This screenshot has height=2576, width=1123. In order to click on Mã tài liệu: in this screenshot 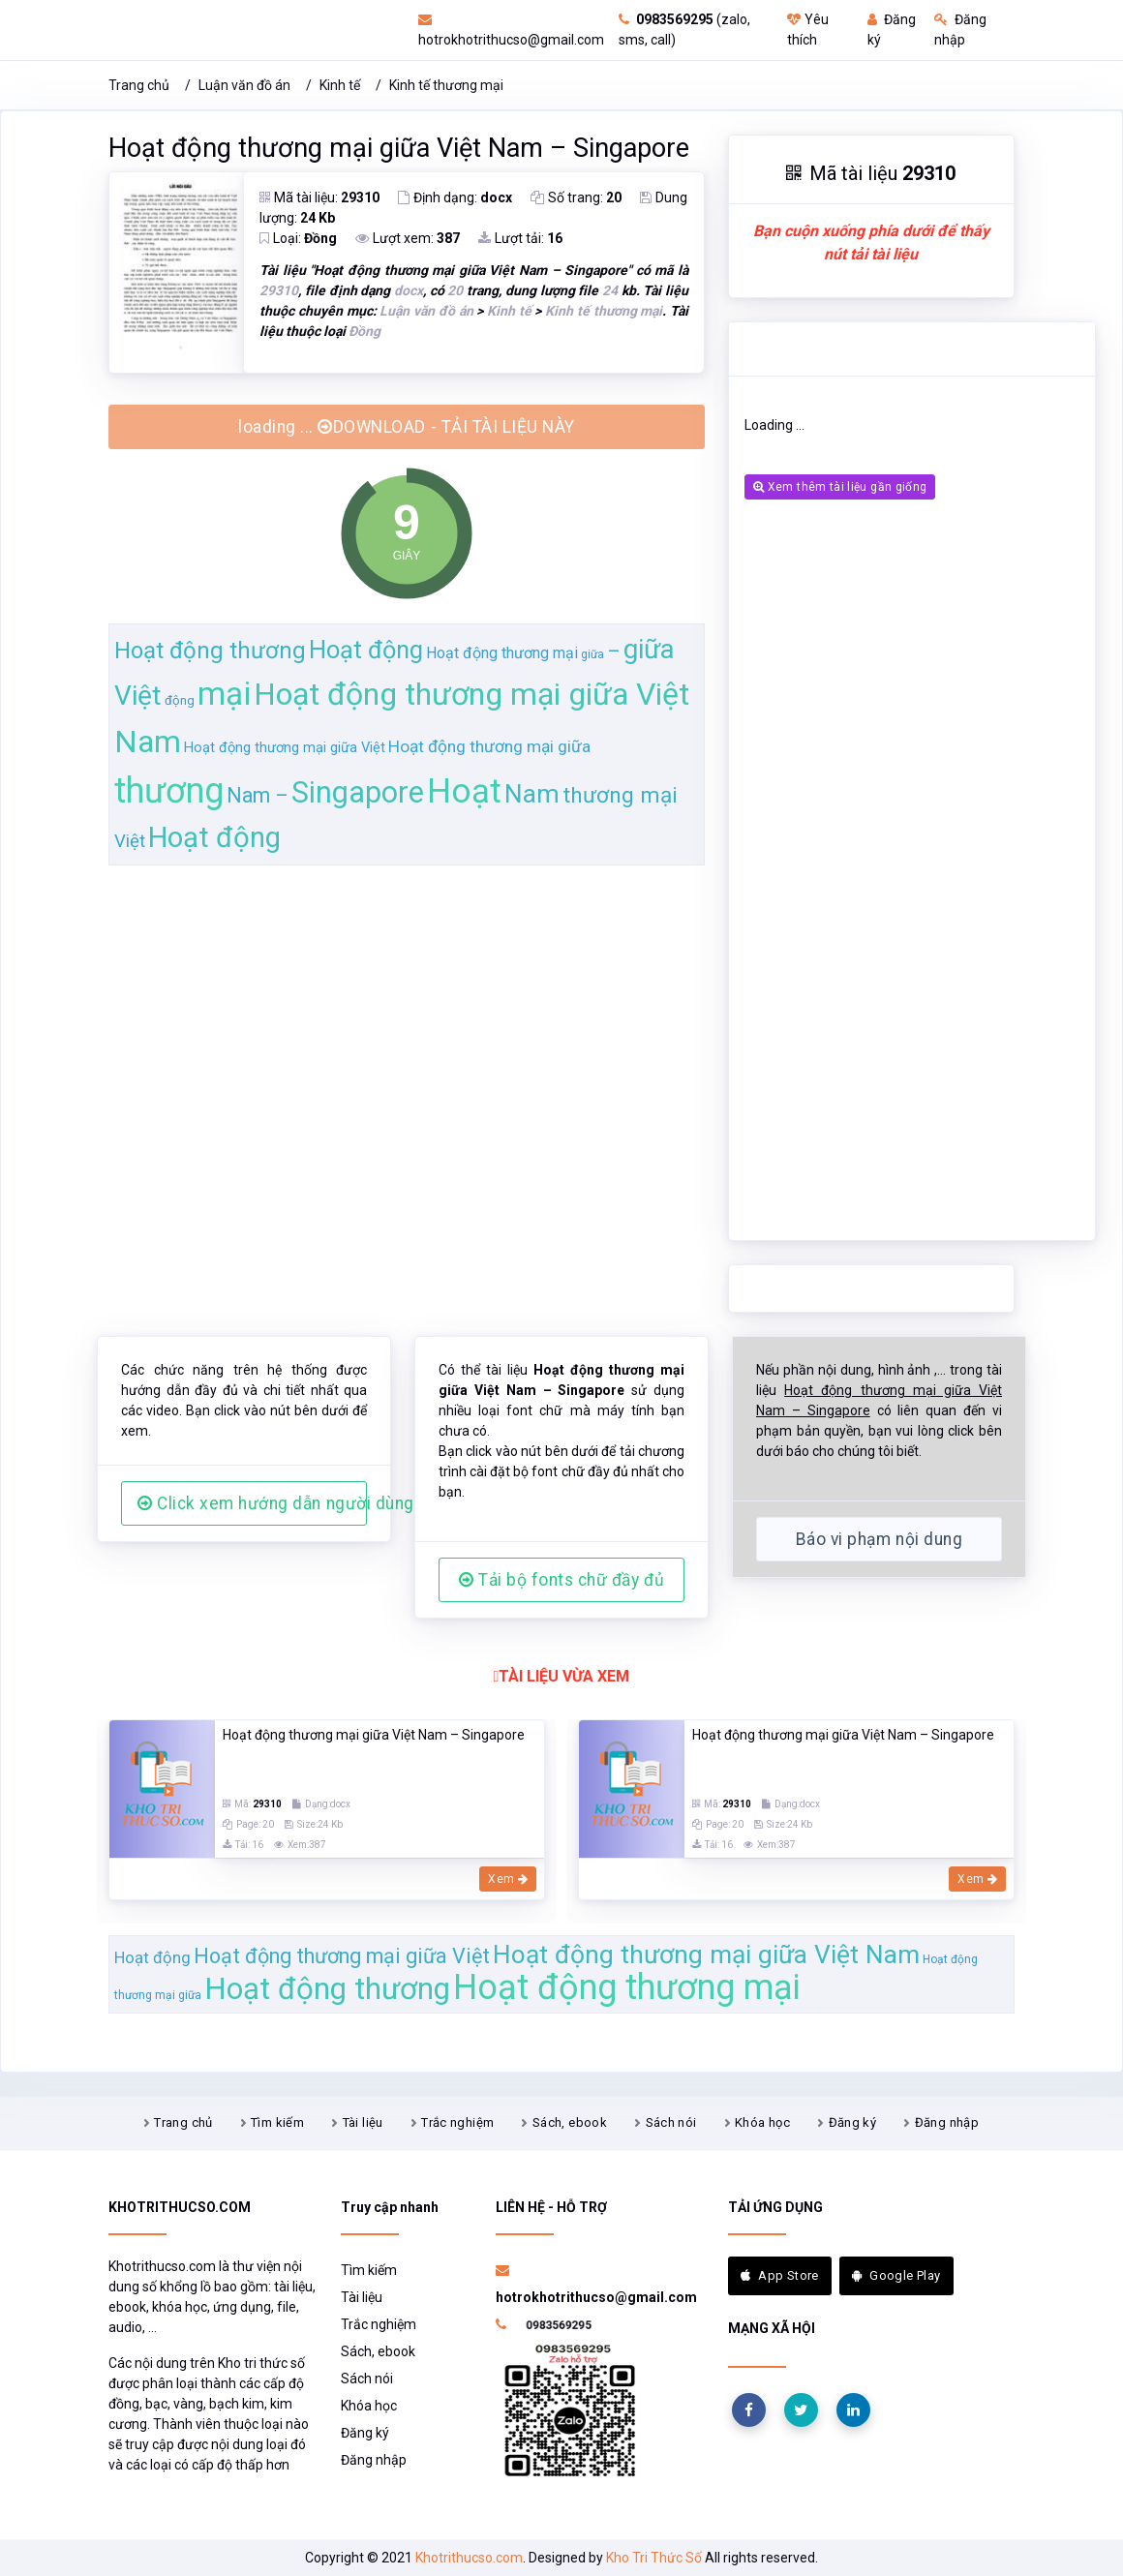, I will do `click(319, 197)`.